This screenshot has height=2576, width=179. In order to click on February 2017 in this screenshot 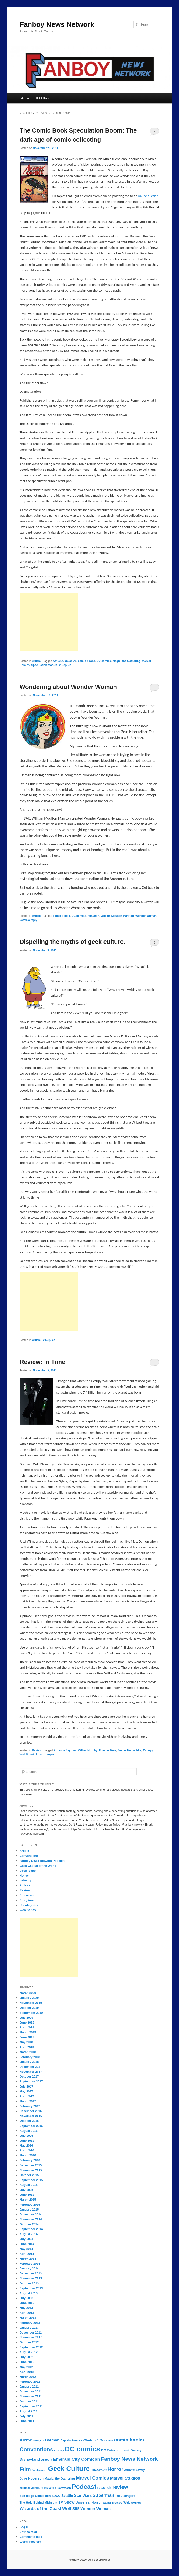, I will do `click(30, 2106)`.